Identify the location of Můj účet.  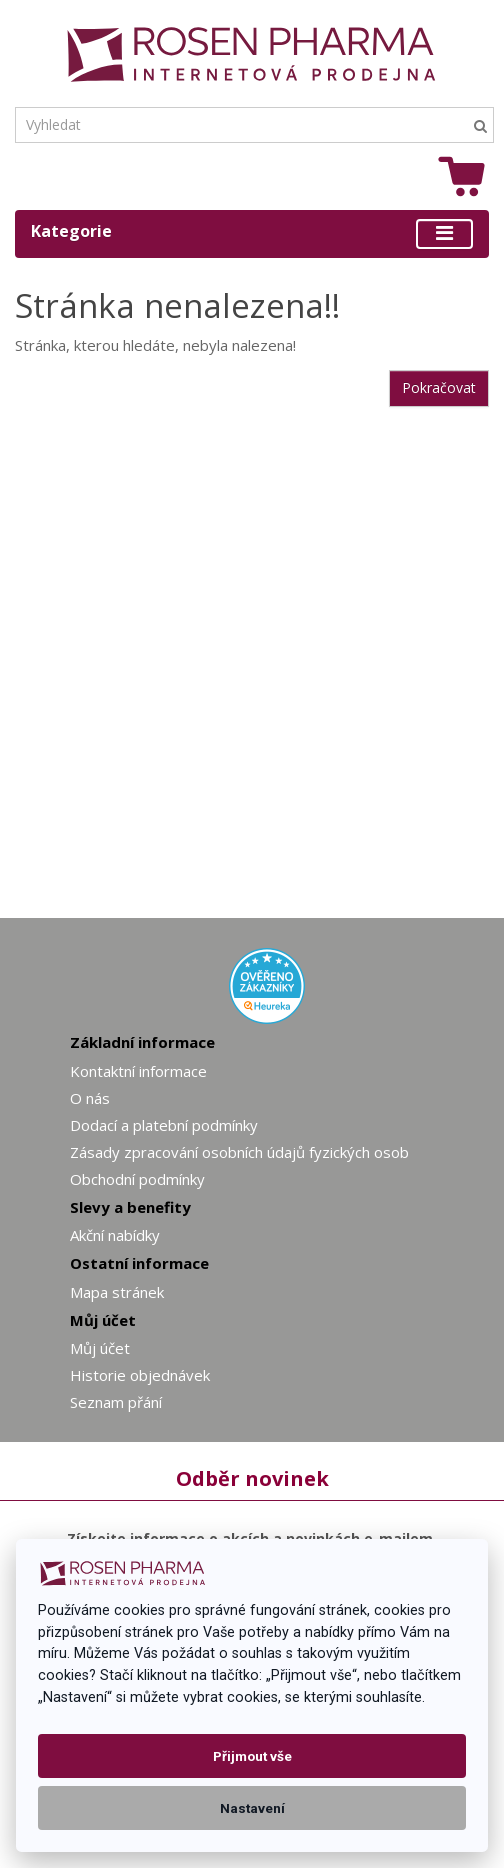
(100, 1348).